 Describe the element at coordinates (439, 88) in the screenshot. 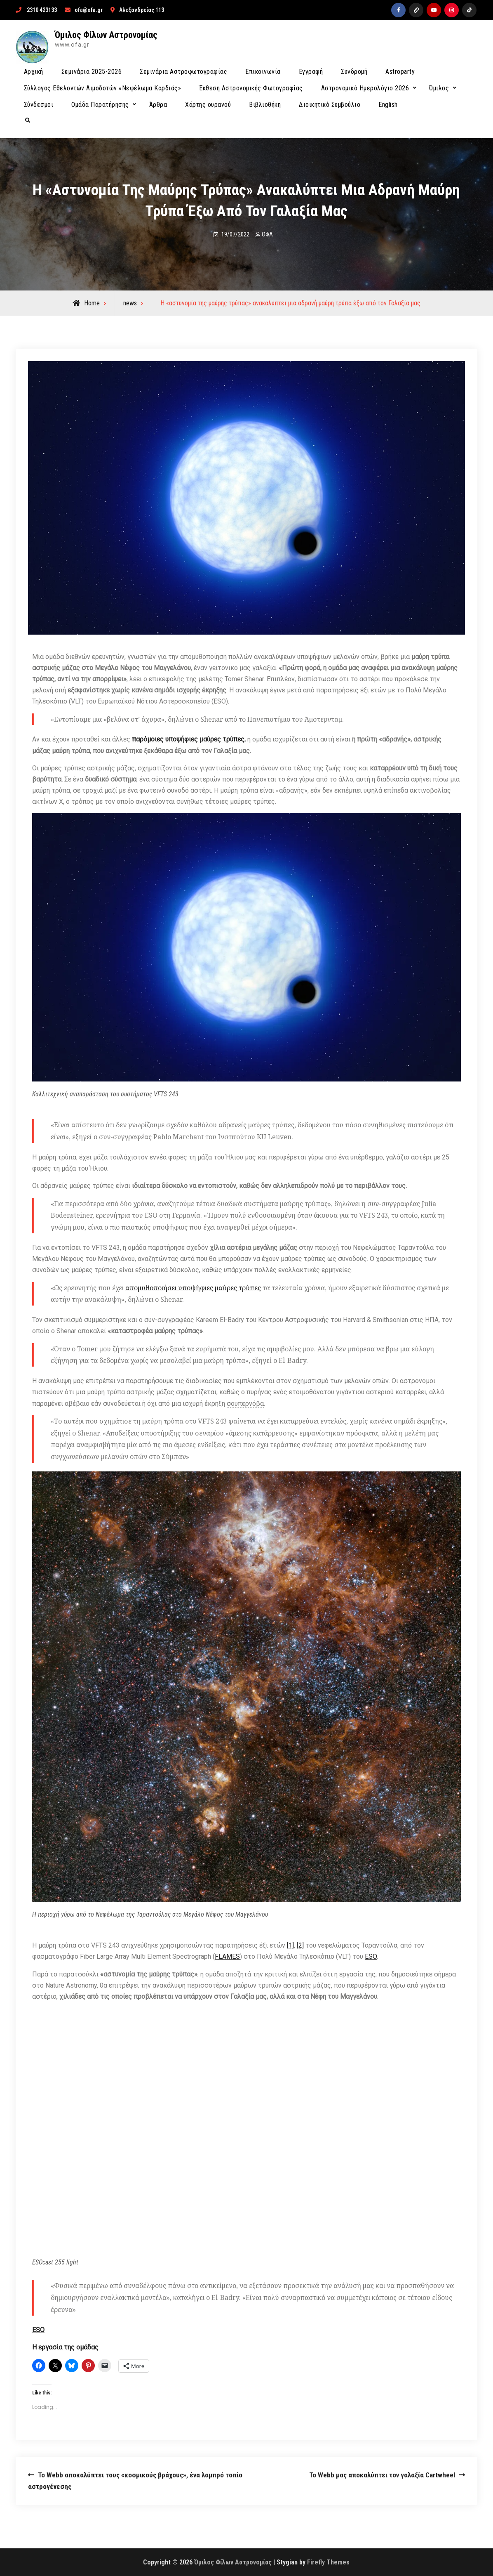

I see `Όμιλος` at that location.